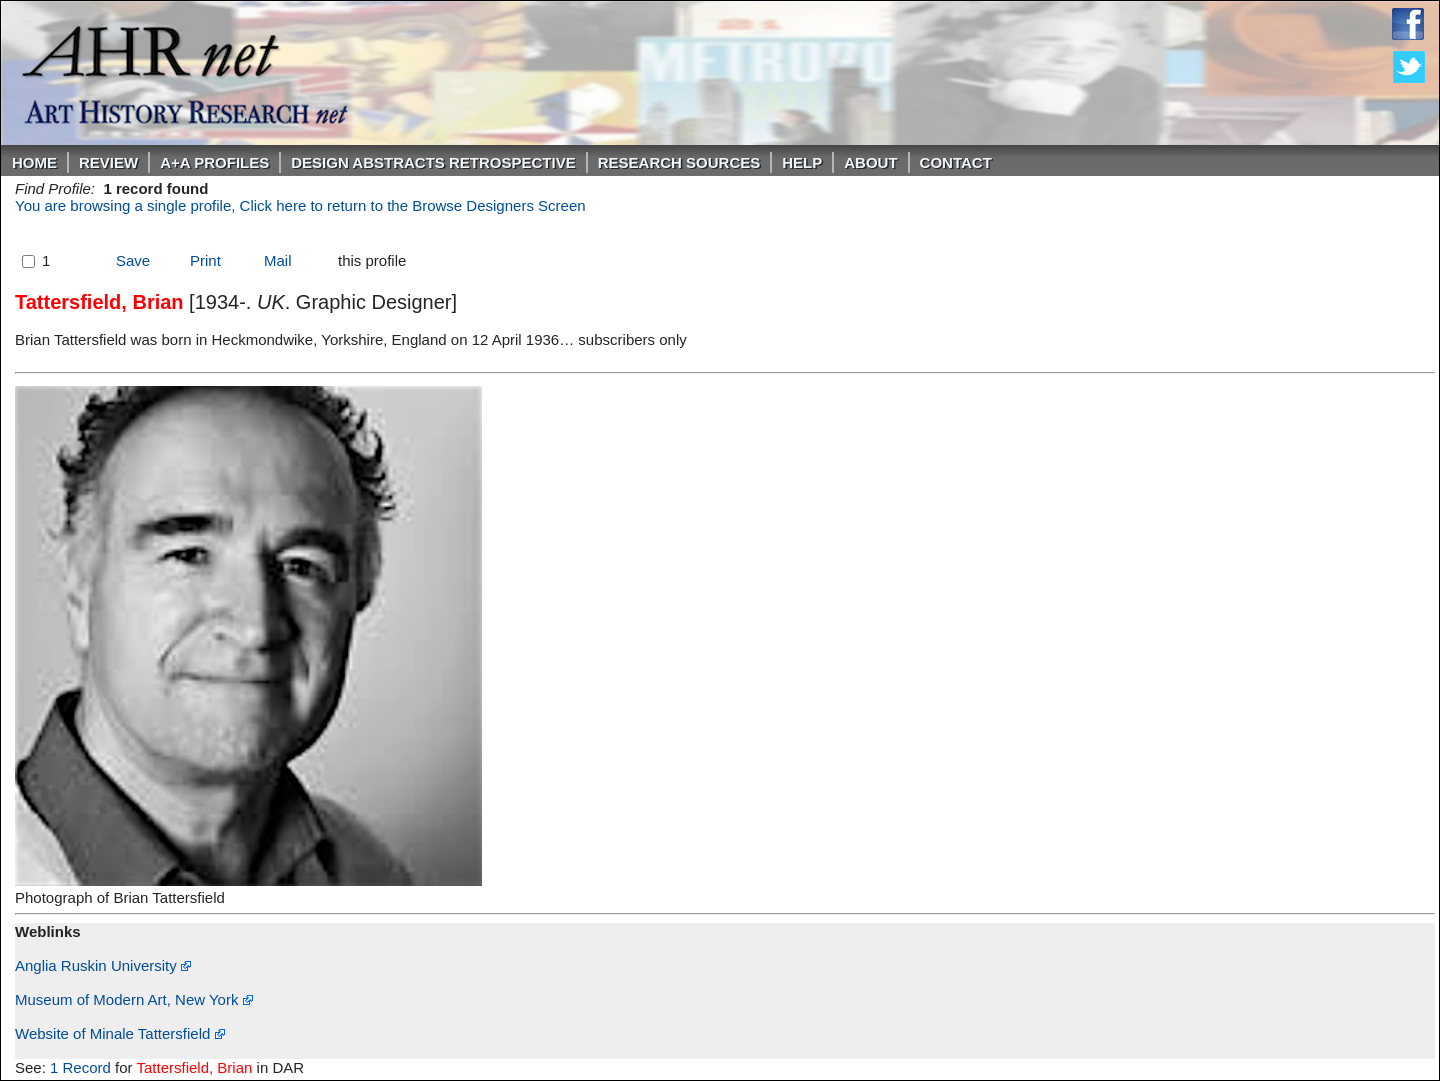 The height and width of the screenshot is (1081, 1440). Describe the element at coordinates (300, 205) in the screenshot. I see `You are browsing a single profile, Click here to return to the Browse Designers Screen` at that location.